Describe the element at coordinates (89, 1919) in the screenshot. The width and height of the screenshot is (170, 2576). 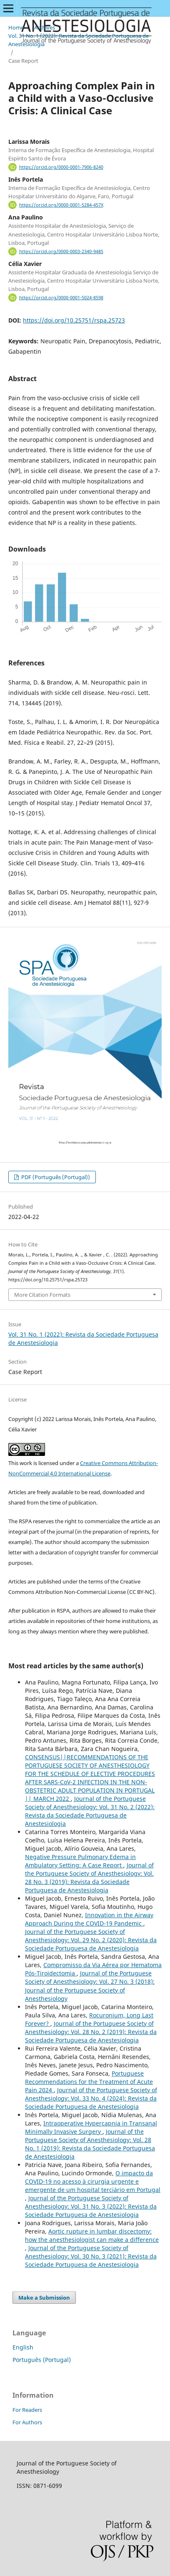
I see `Innovation in the Airway Approach During the COVID-19 Pandemic` at that location.